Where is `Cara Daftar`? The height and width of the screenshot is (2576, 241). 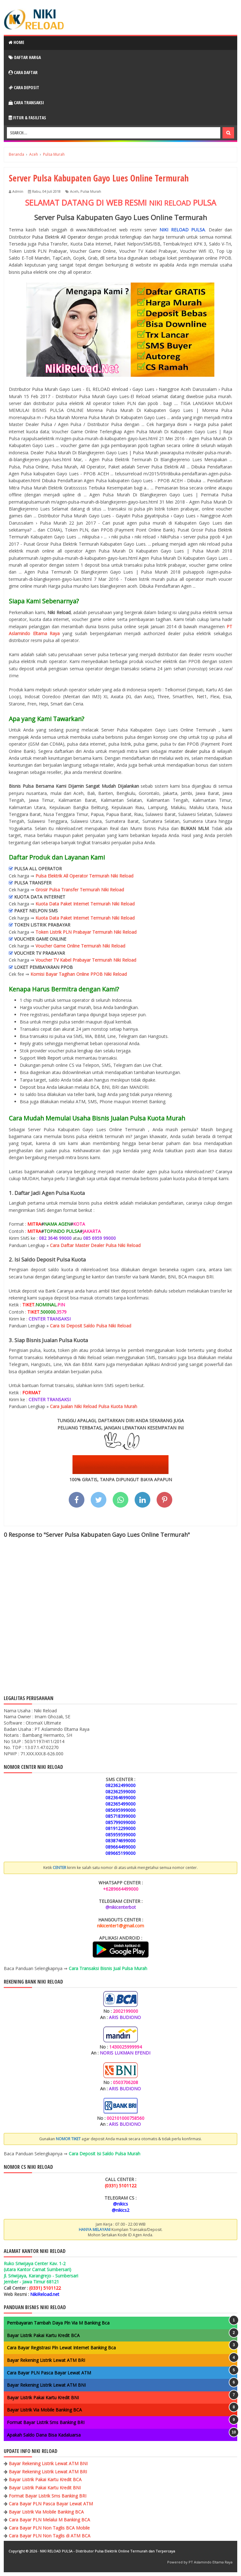
Cara Daftar is located at coordinates (23, 72).